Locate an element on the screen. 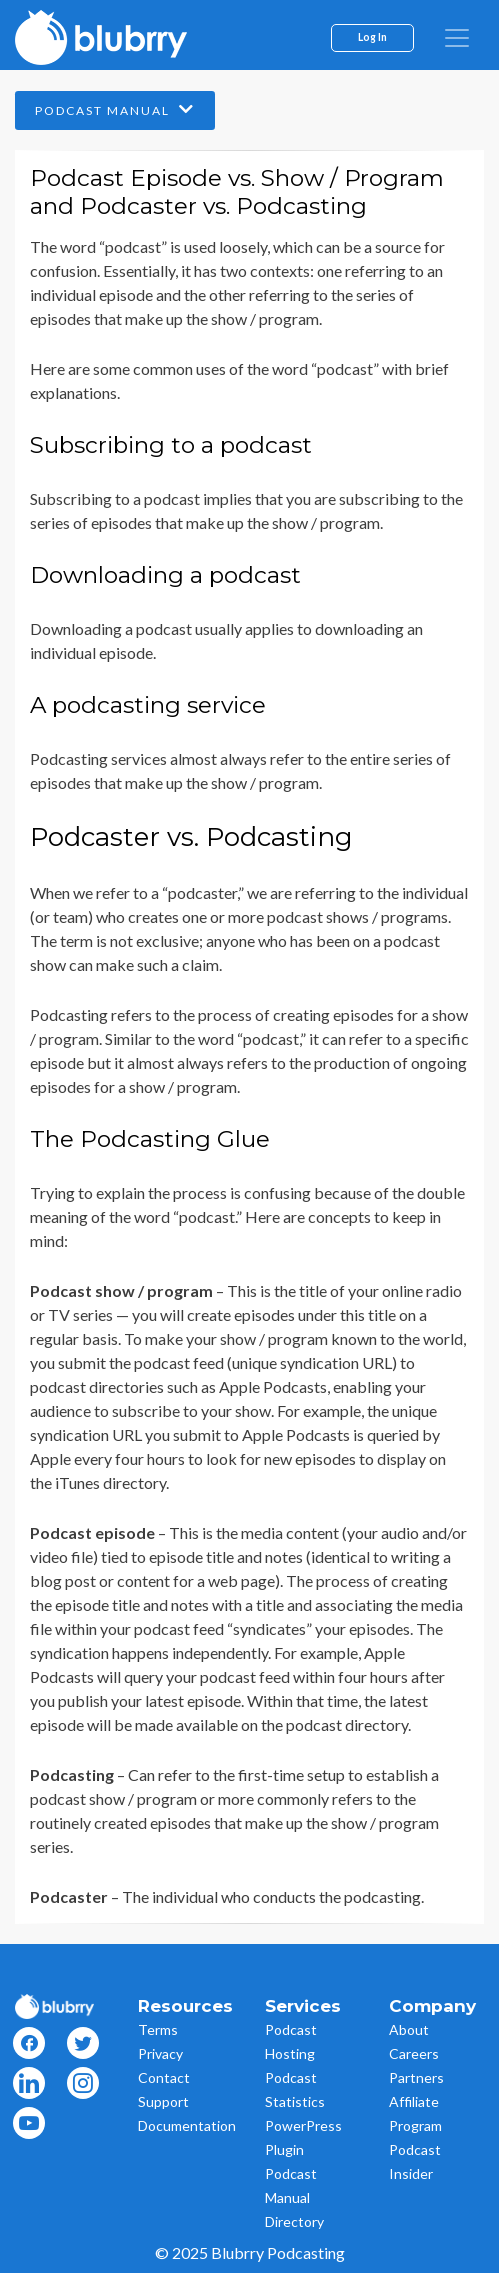 The width and height of the screenshot is (499, 2273). [menu] is located at coordinates (457, 38).